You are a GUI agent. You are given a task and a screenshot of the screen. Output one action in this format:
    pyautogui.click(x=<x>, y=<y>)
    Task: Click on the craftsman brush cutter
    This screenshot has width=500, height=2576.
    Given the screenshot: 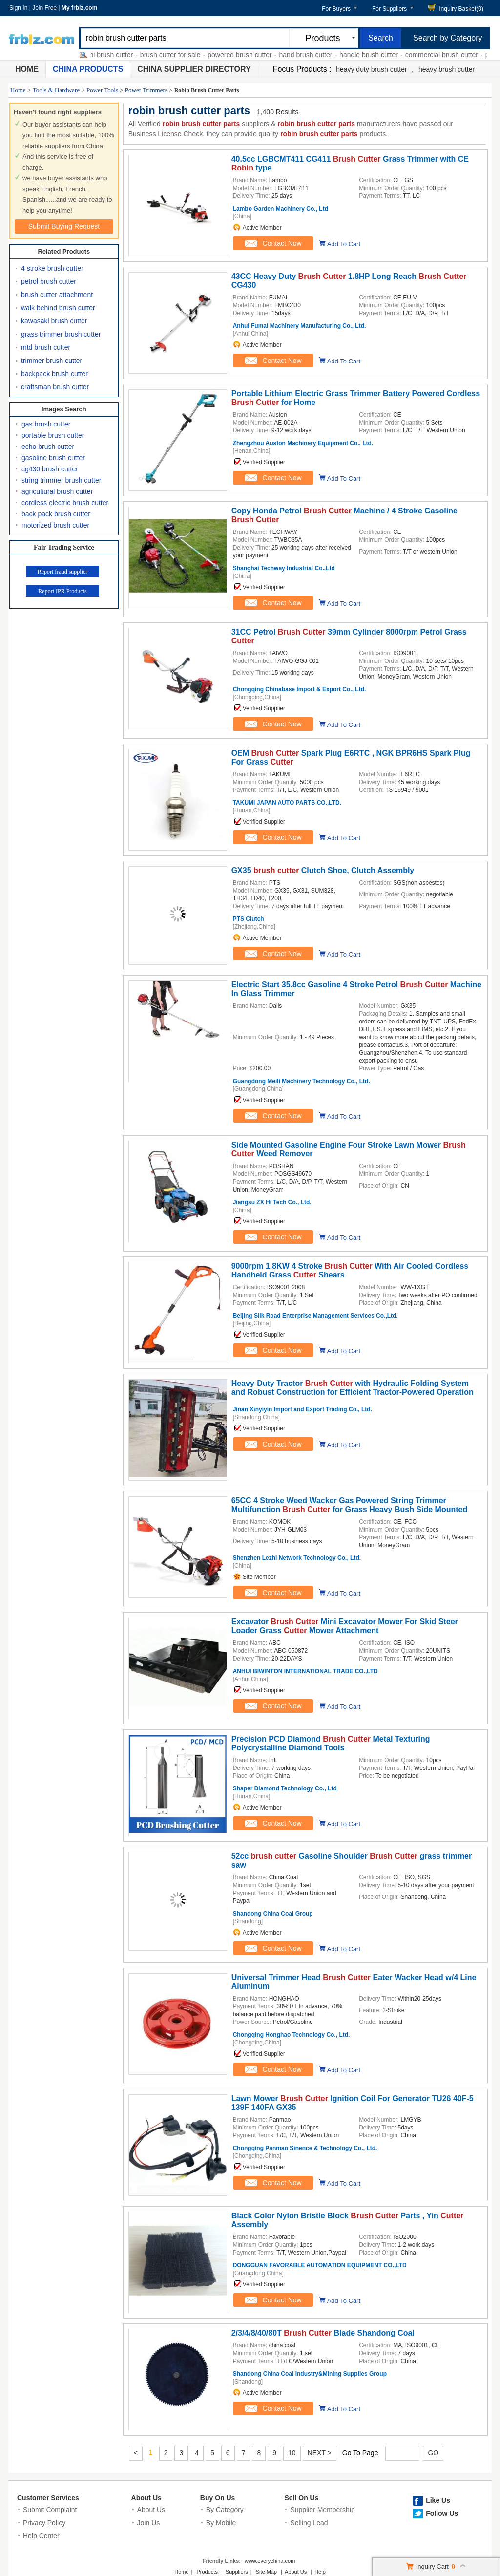 What is the action you would take?
    pyautogui.click(x=55, y=387)
    